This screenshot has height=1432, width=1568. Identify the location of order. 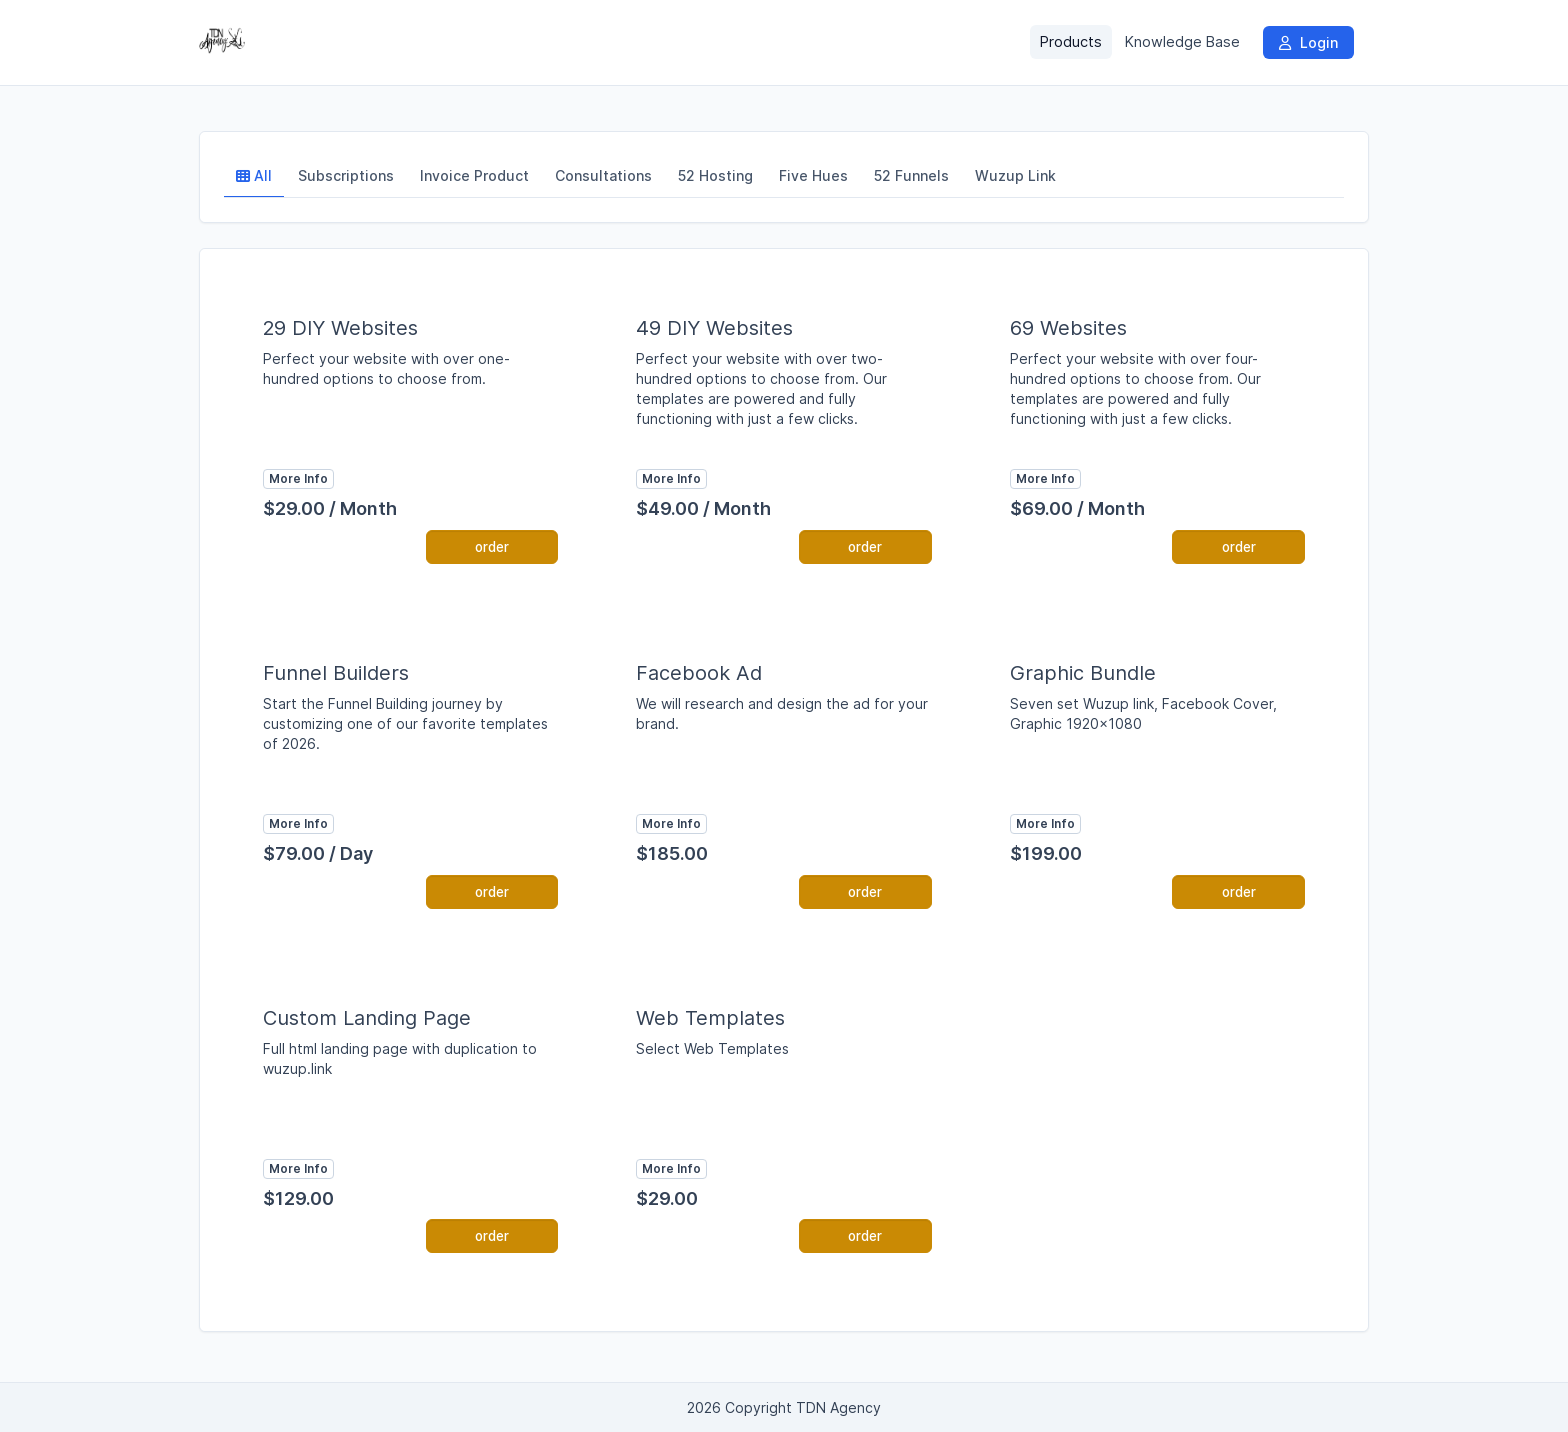
(492, 547).